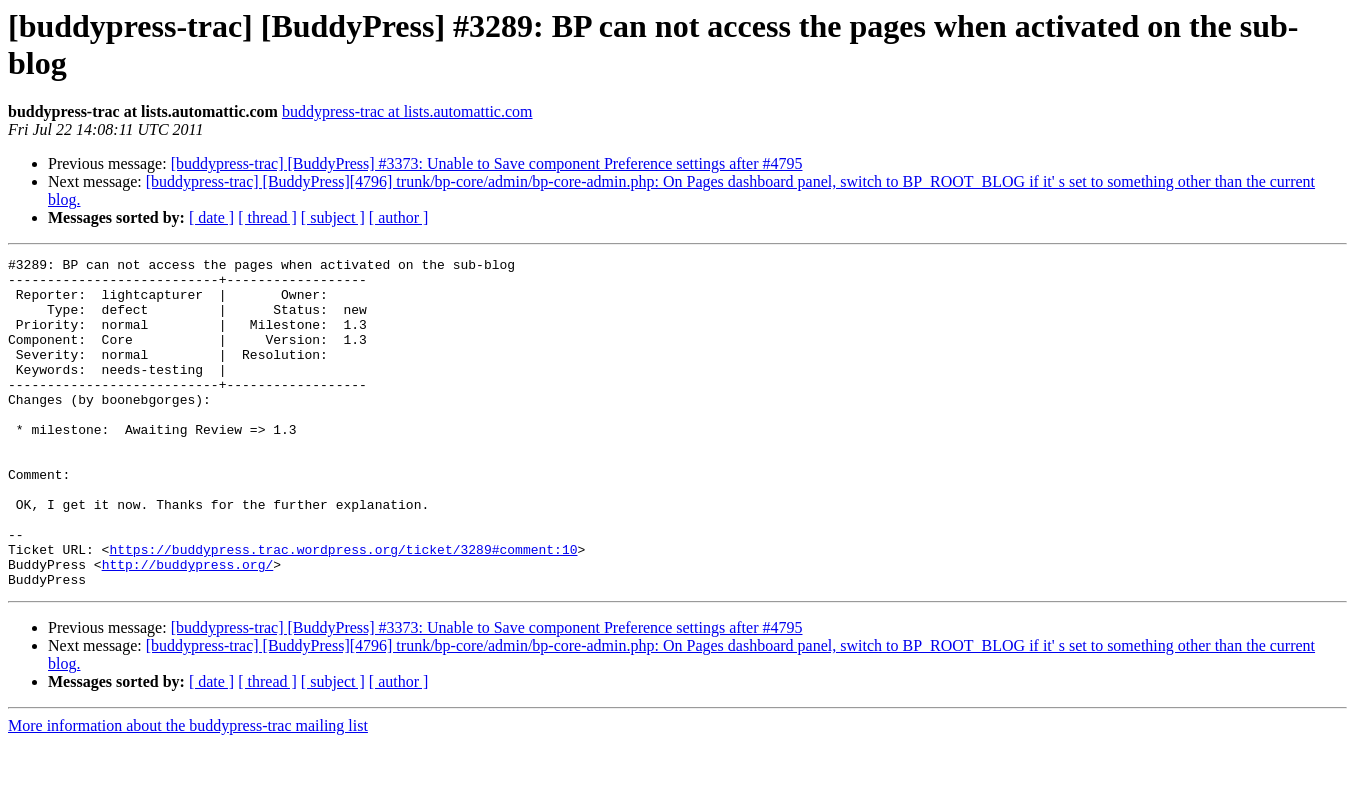 The width and height of the screenshot is (1355, 809). What do you see at coordinates (211, 217) in the screenshot?
I see `[ date ]` at bounding box center [211, 217].